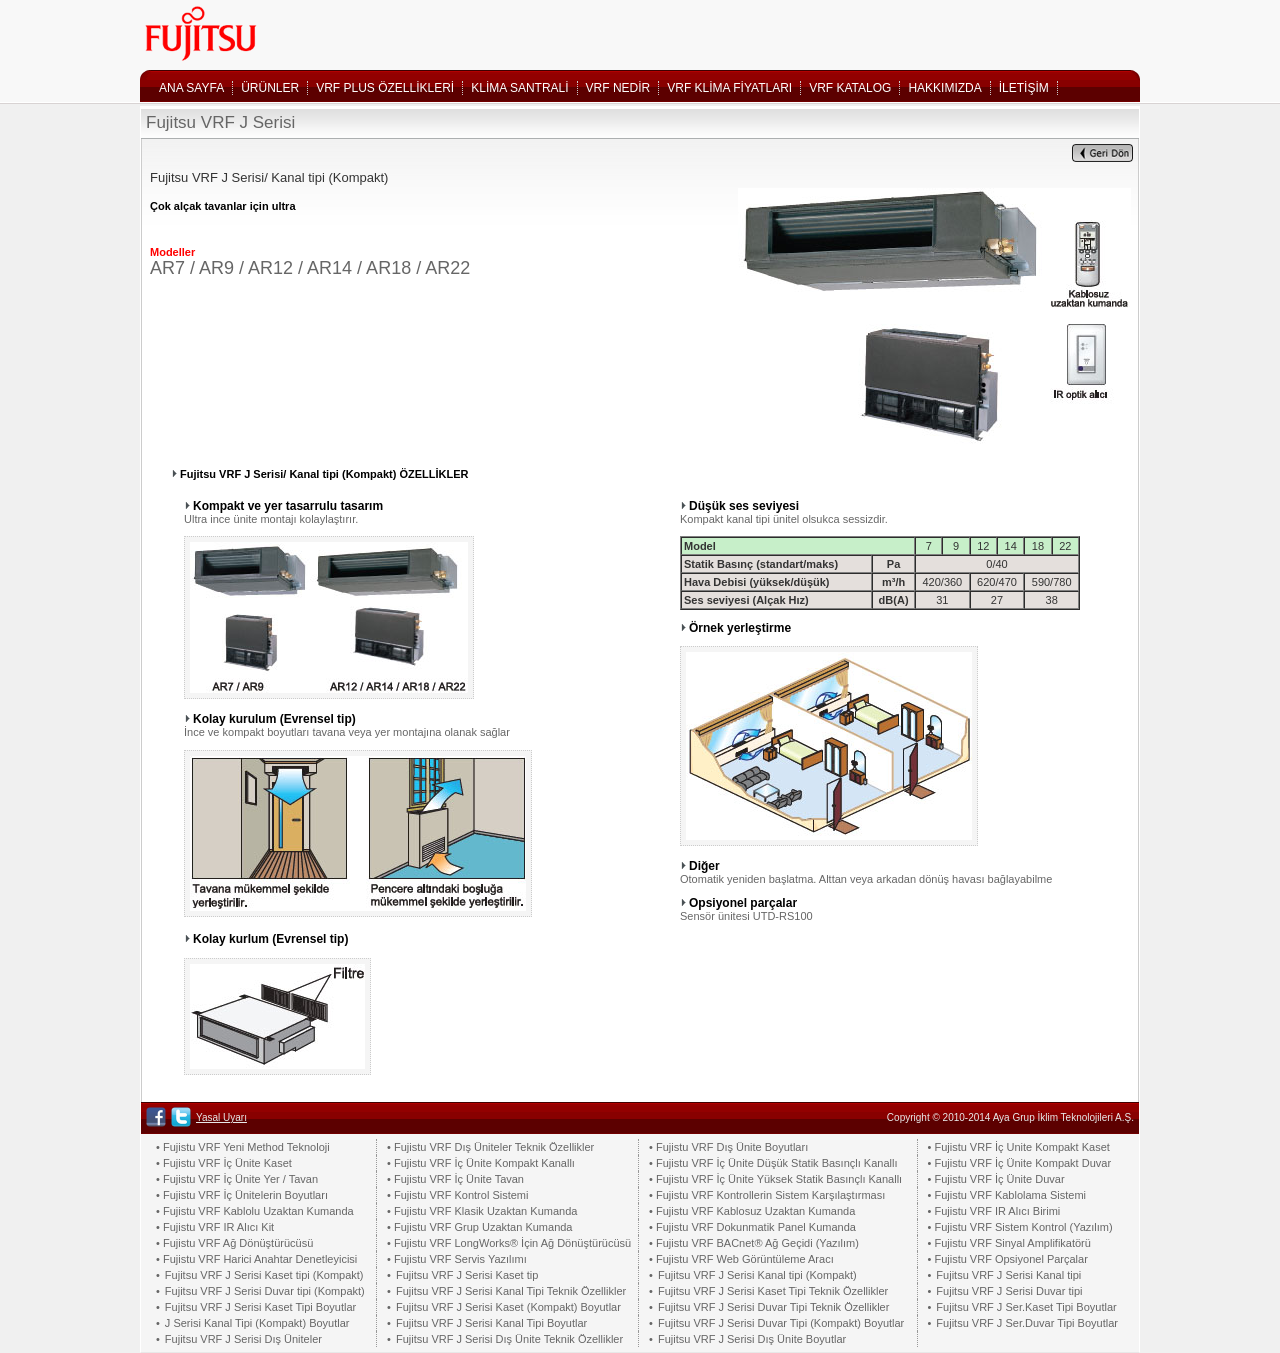 The height and width of the screenshot is (1353, 1280). Describe the element at coordinates (994, 1211) in the screenshot. I see `• Fujistu VRF IR Alıcı Birimi` at that location.